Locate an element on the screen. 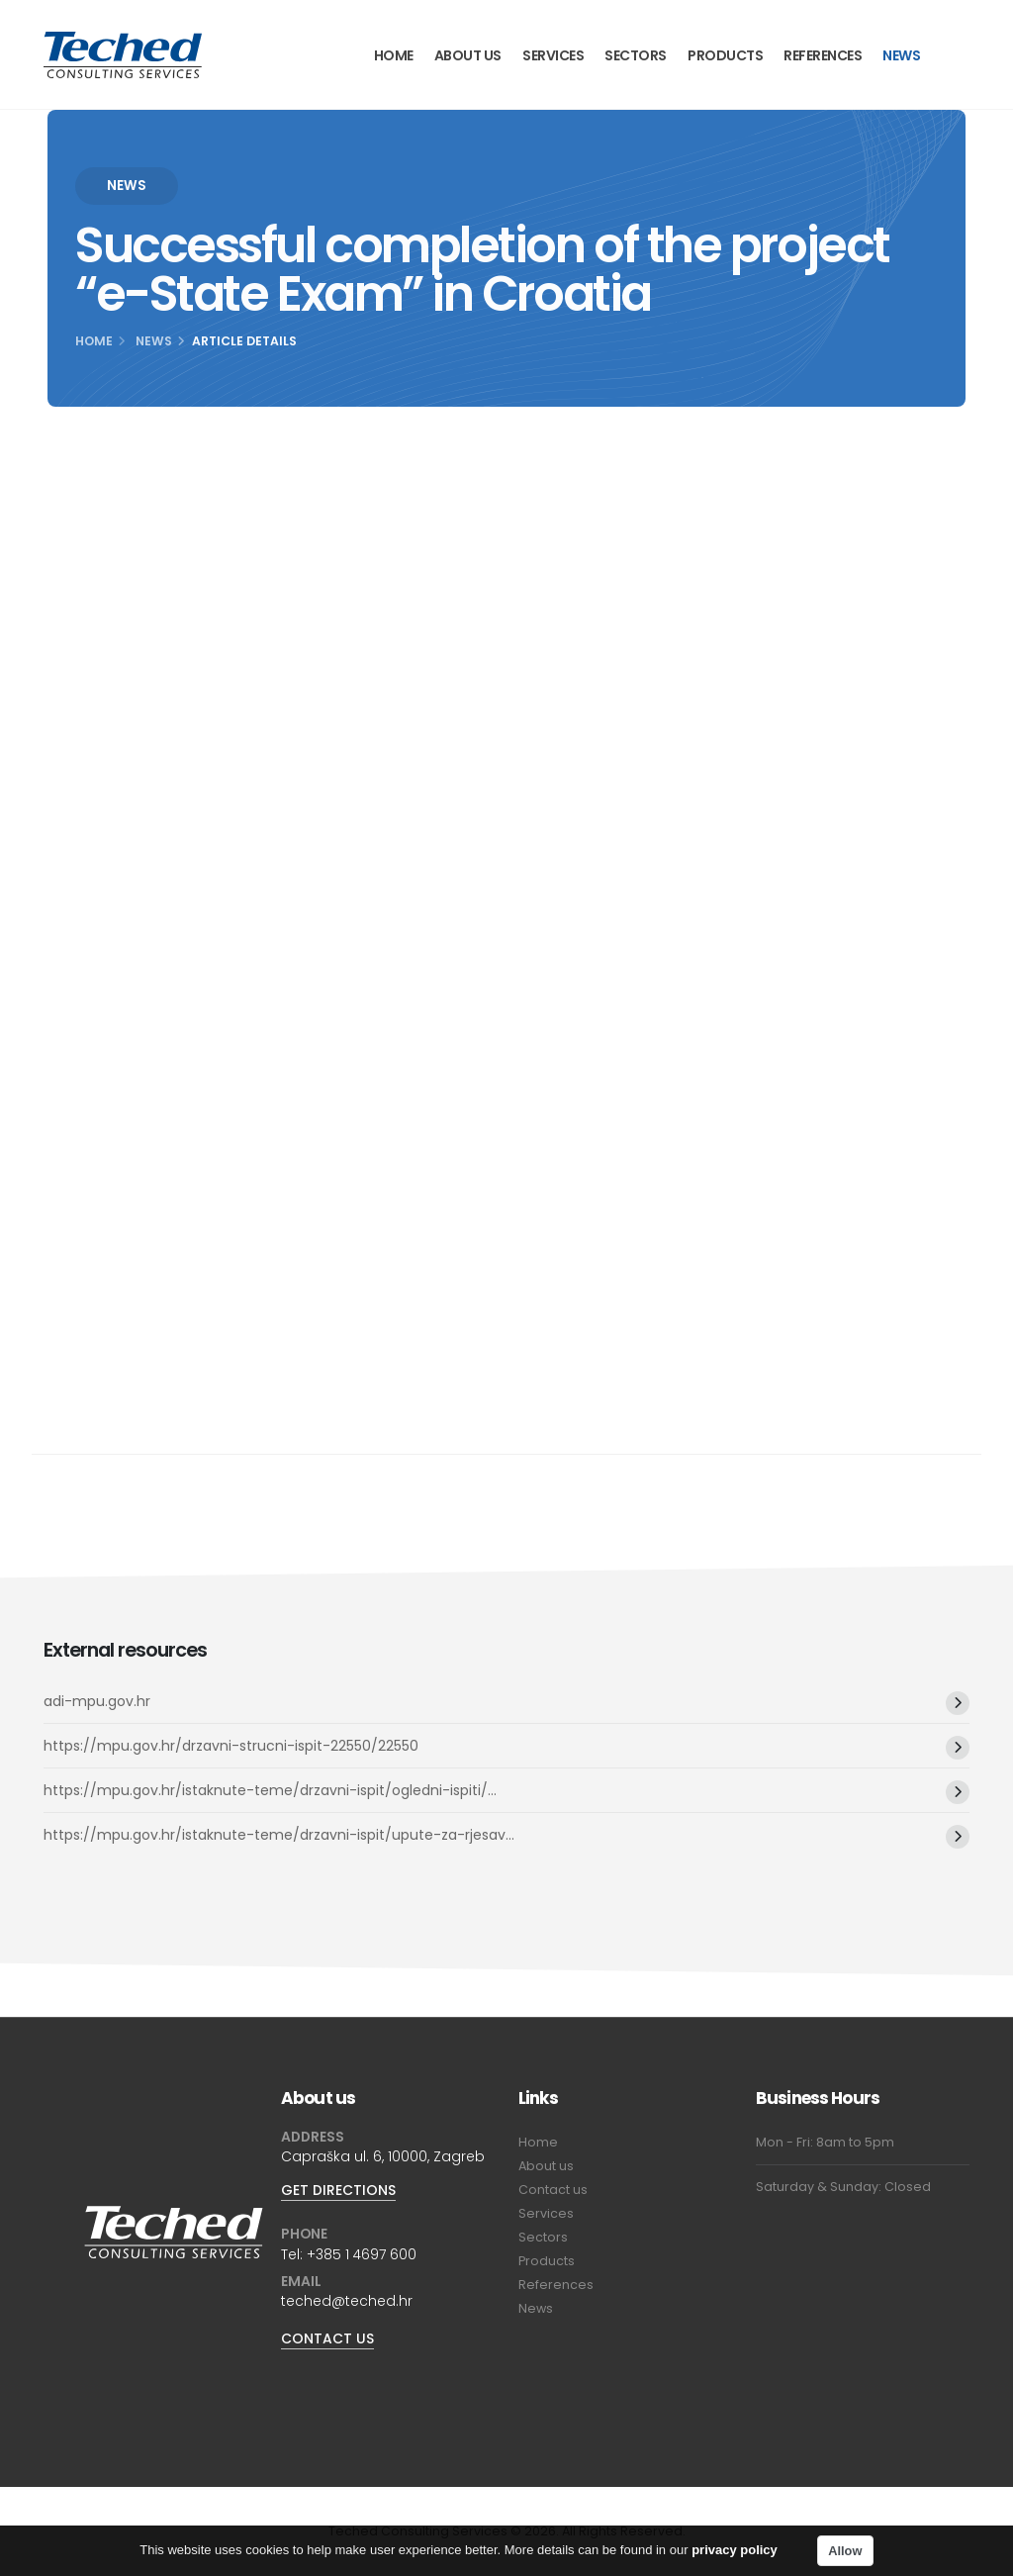 The width and height of the screenshot is (1013, 2576). privacy policy is located at coordinates (734, 2552).